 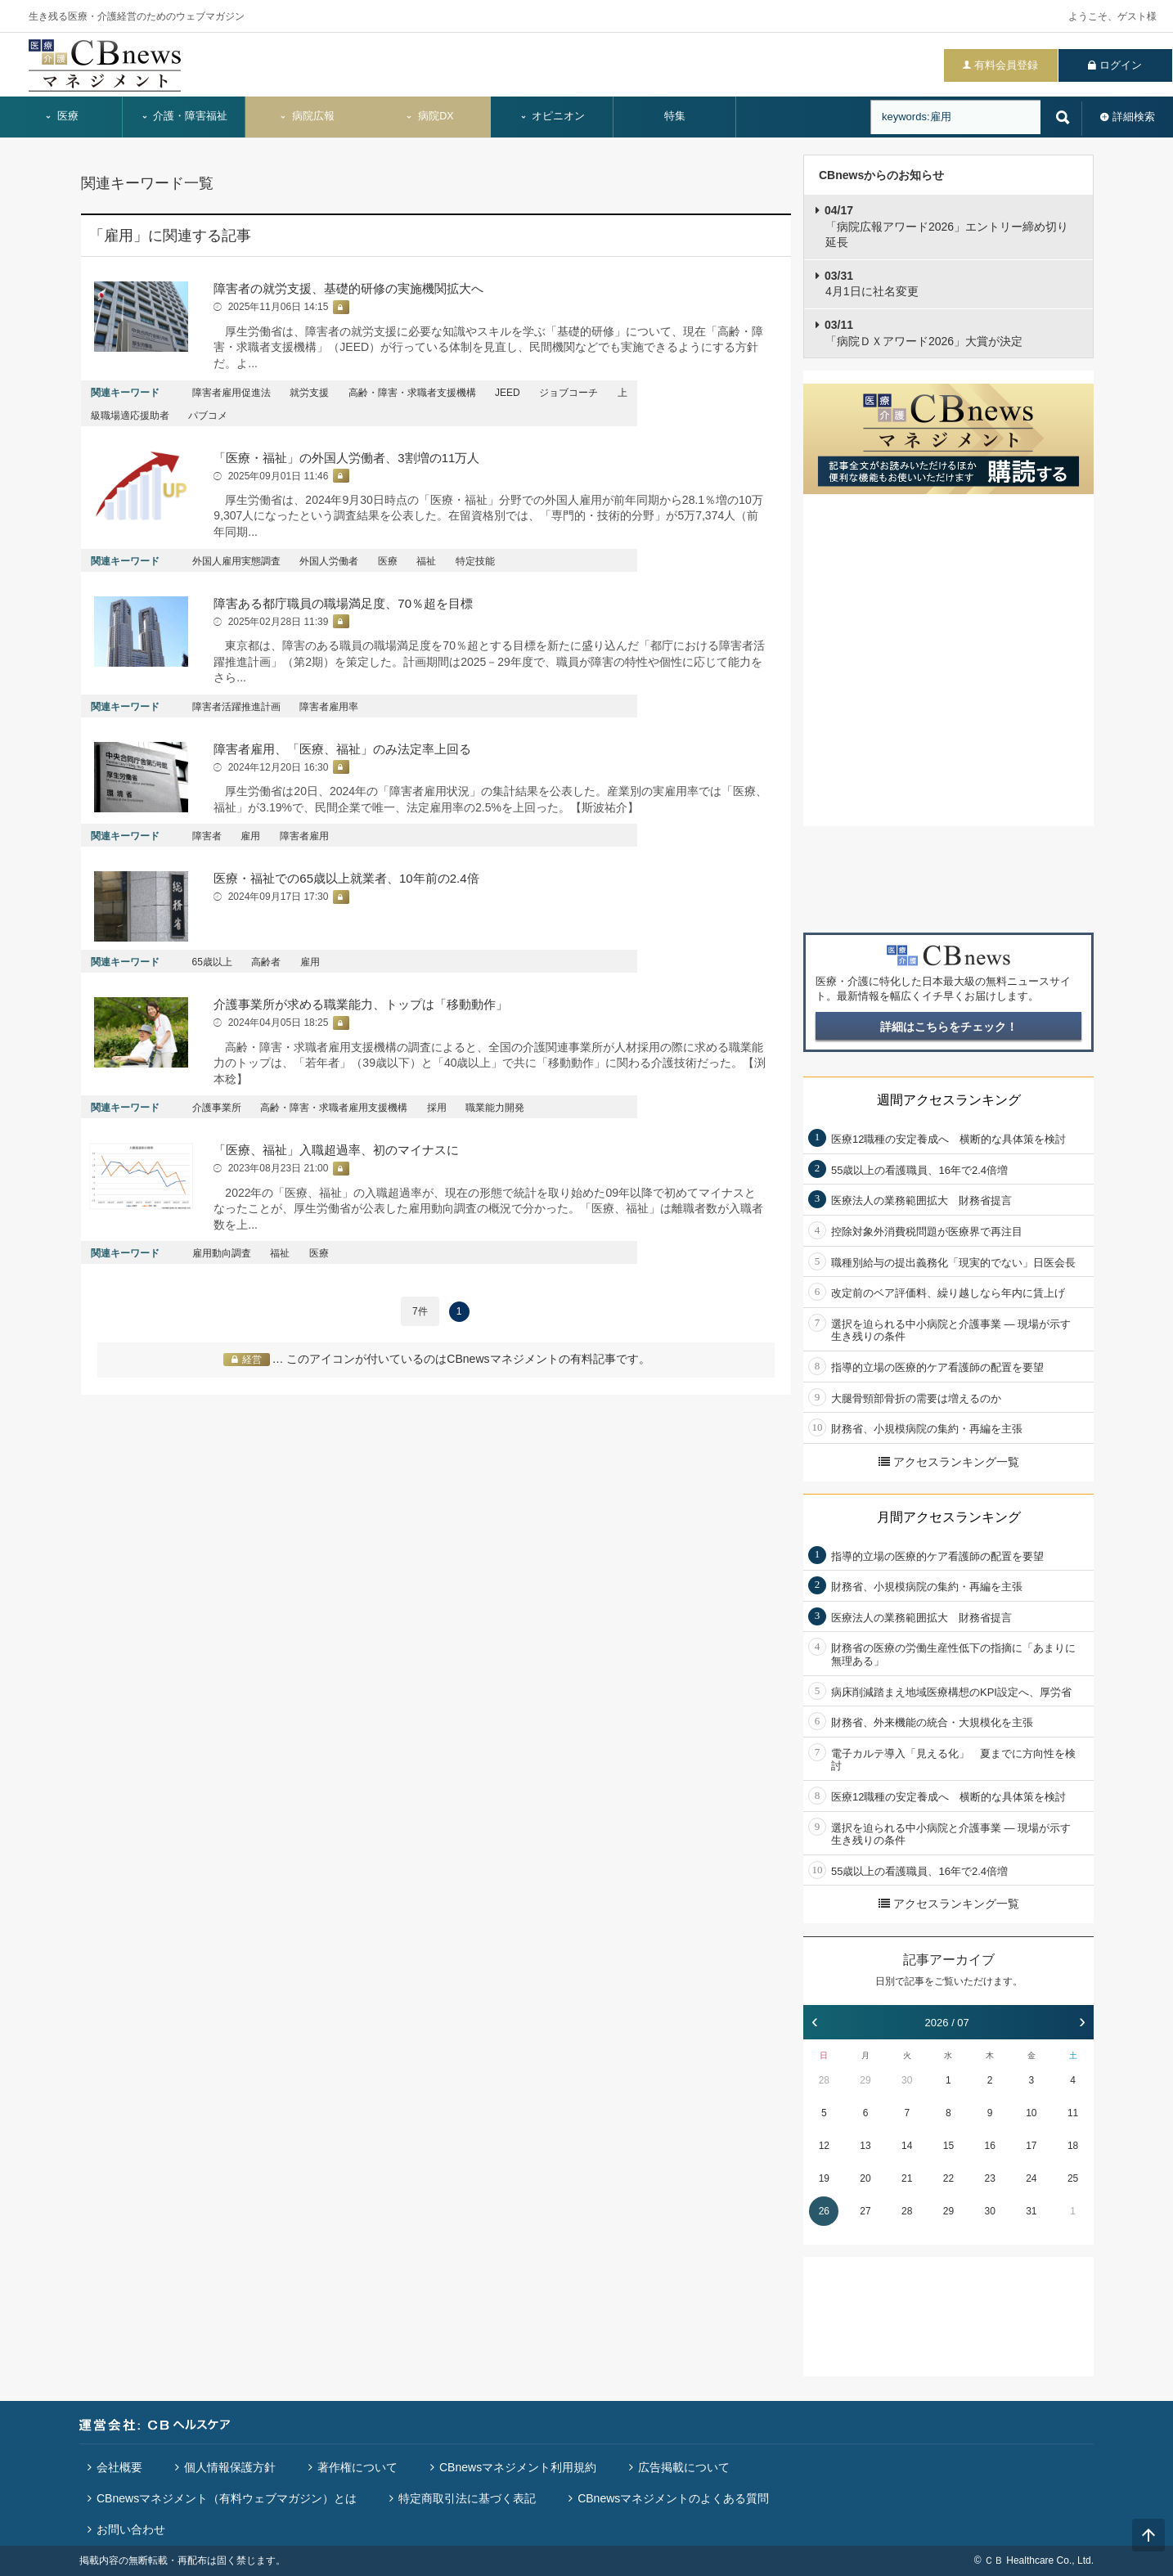 What do you see at coordinates (923, 333) in the screenshot?
I see `「病院ＤＸアワード2026」大賞が決定` at bounding box center [923, 333].